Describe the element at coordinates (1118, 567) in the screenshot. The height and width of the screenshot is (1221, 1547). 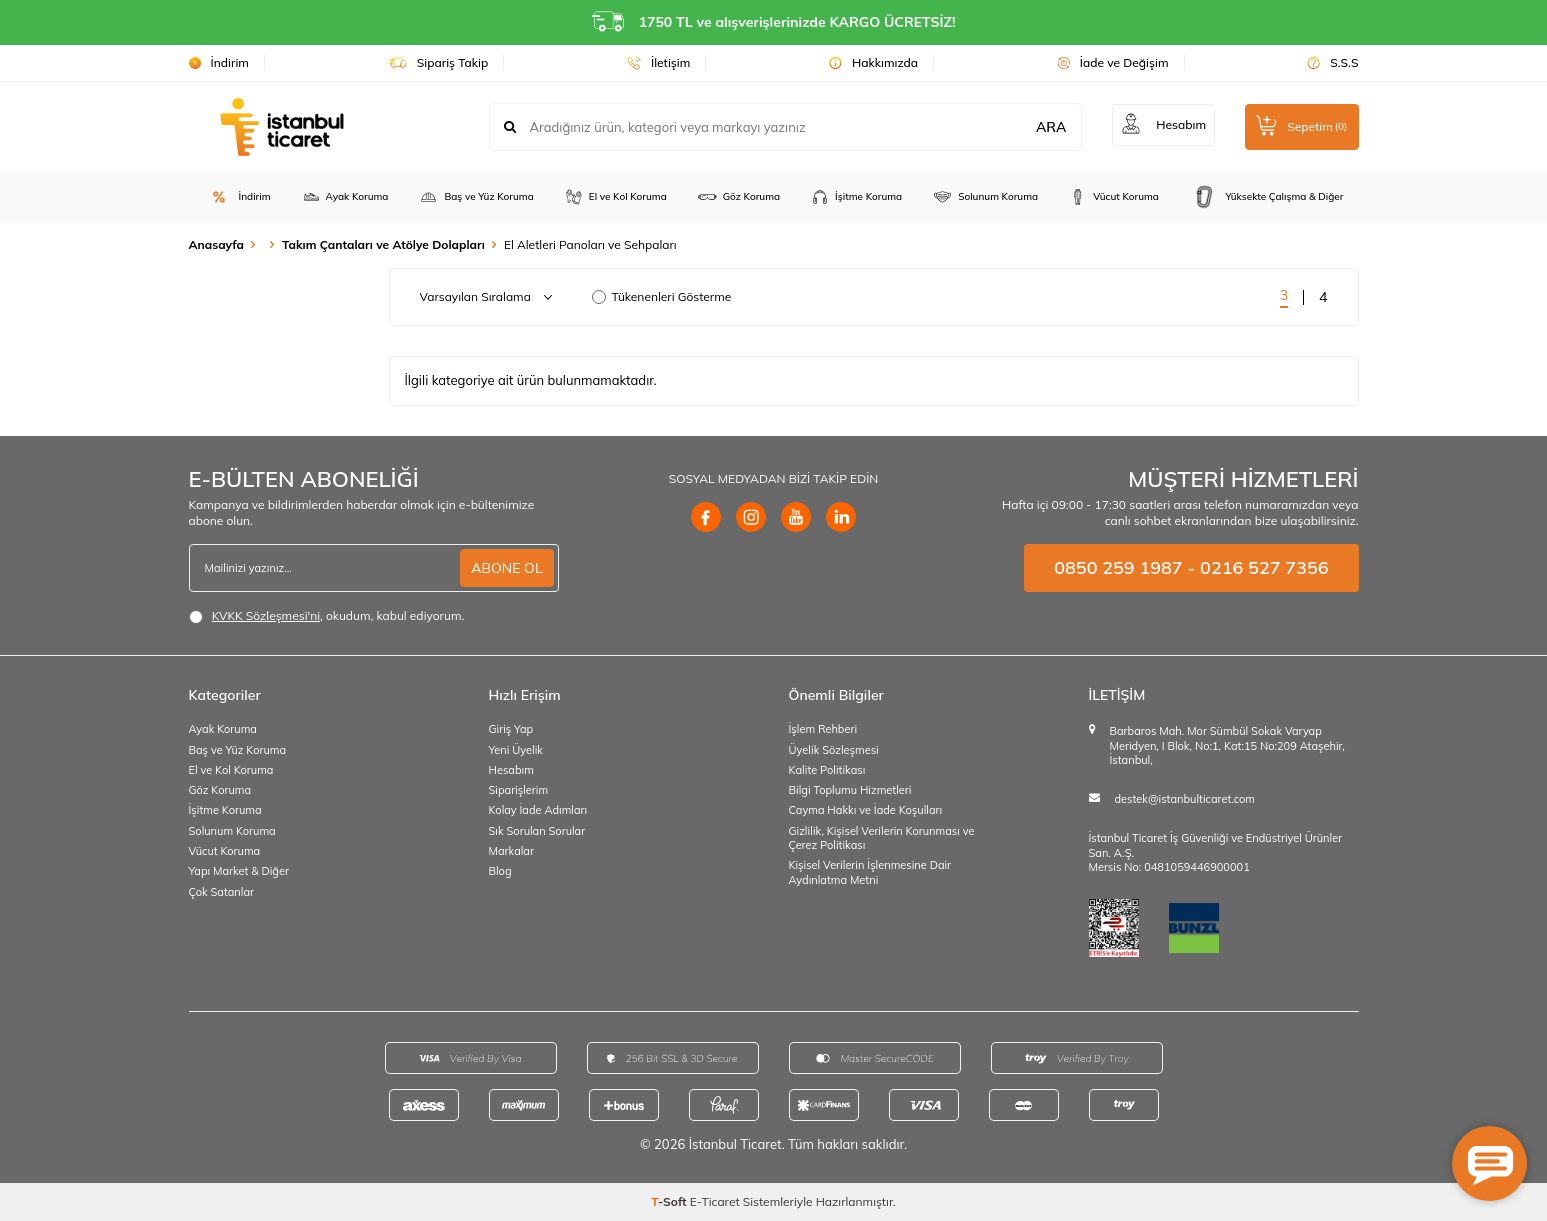
I see `0850 259 1987` at that location.